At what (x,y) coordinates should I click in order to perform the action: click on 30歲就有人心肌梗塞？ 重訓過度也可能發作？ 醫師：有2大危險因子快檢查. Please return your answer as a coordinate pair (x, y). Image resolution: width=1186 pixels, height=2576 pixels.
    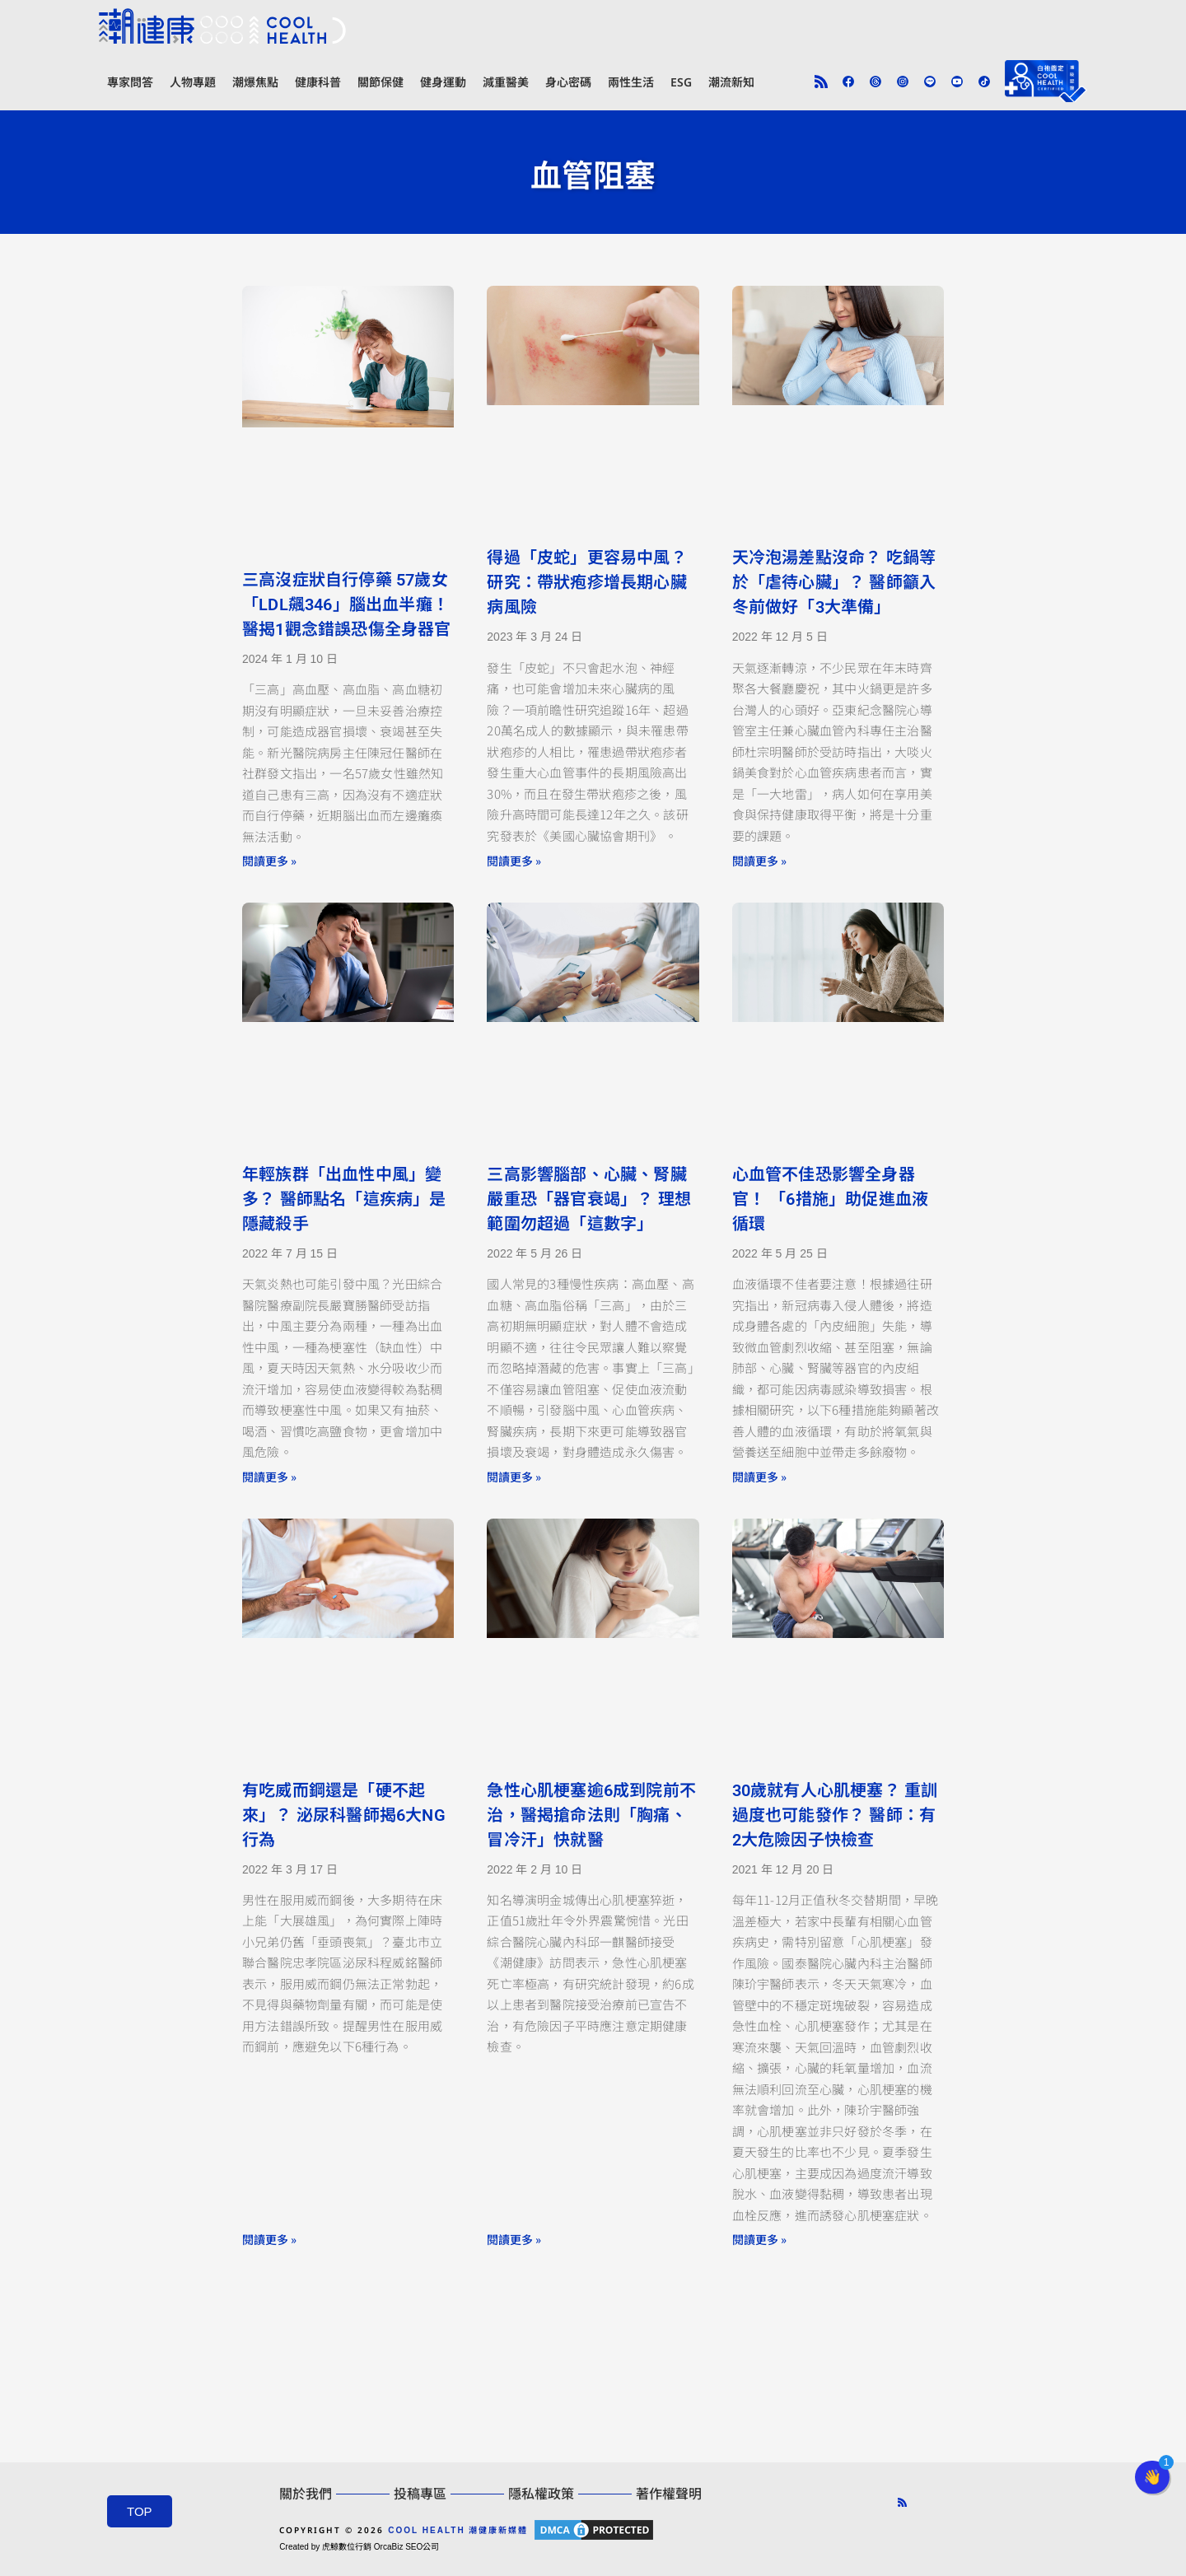
    Looking at the image, I should click on (835, 1815).